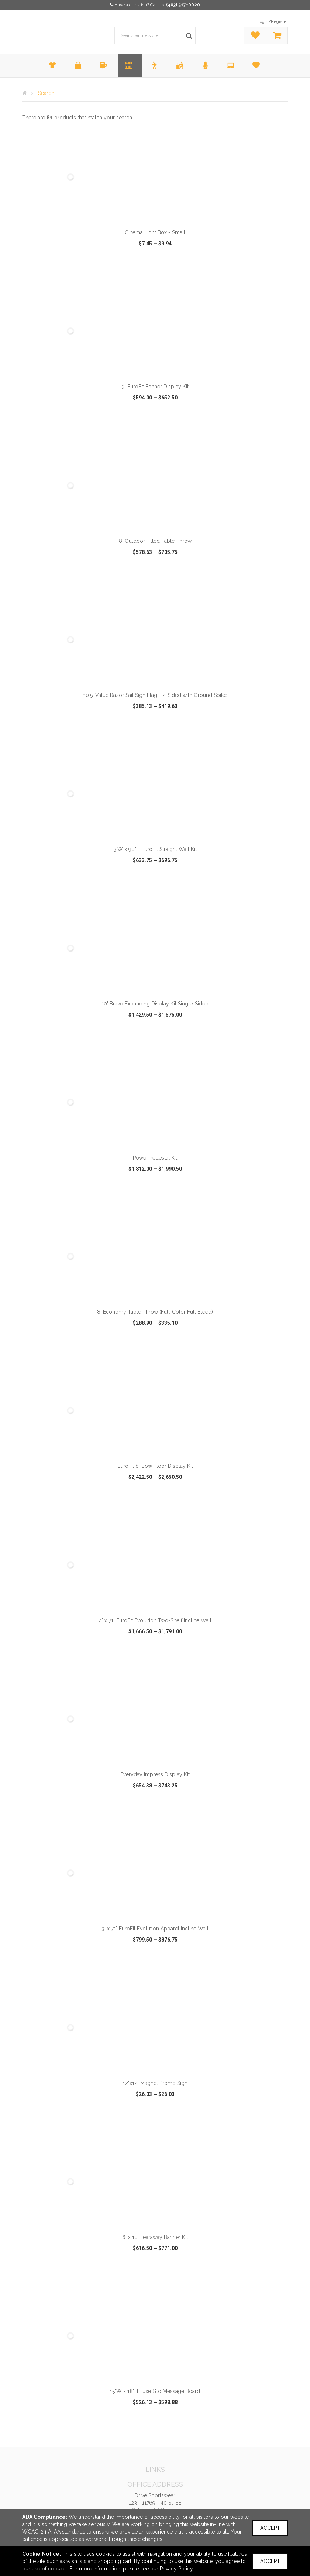  I want to click on Privacy Policy, so click(176, 2569).